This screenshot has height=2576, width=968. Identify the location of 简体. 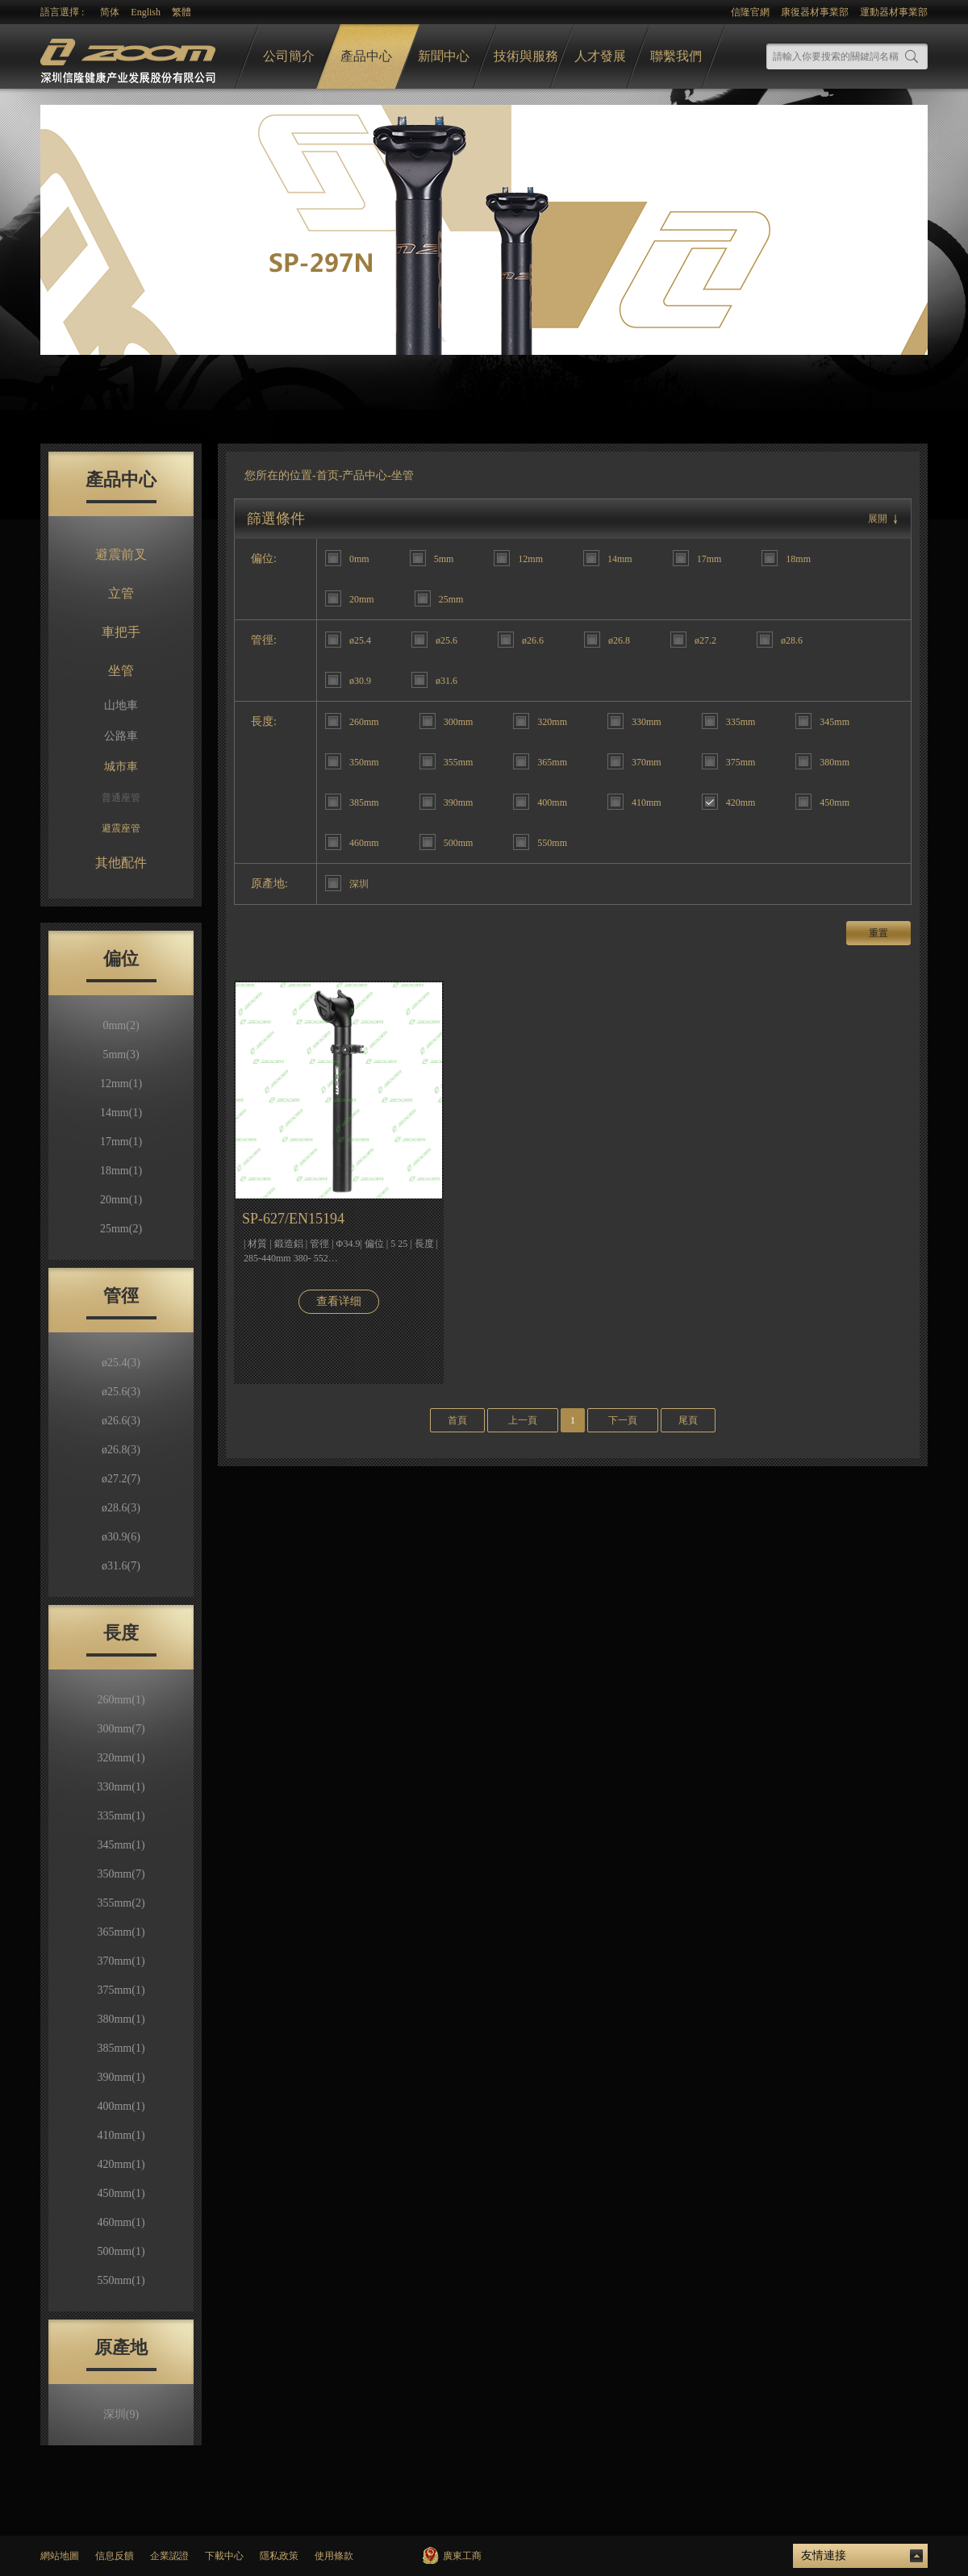
(109, 12).